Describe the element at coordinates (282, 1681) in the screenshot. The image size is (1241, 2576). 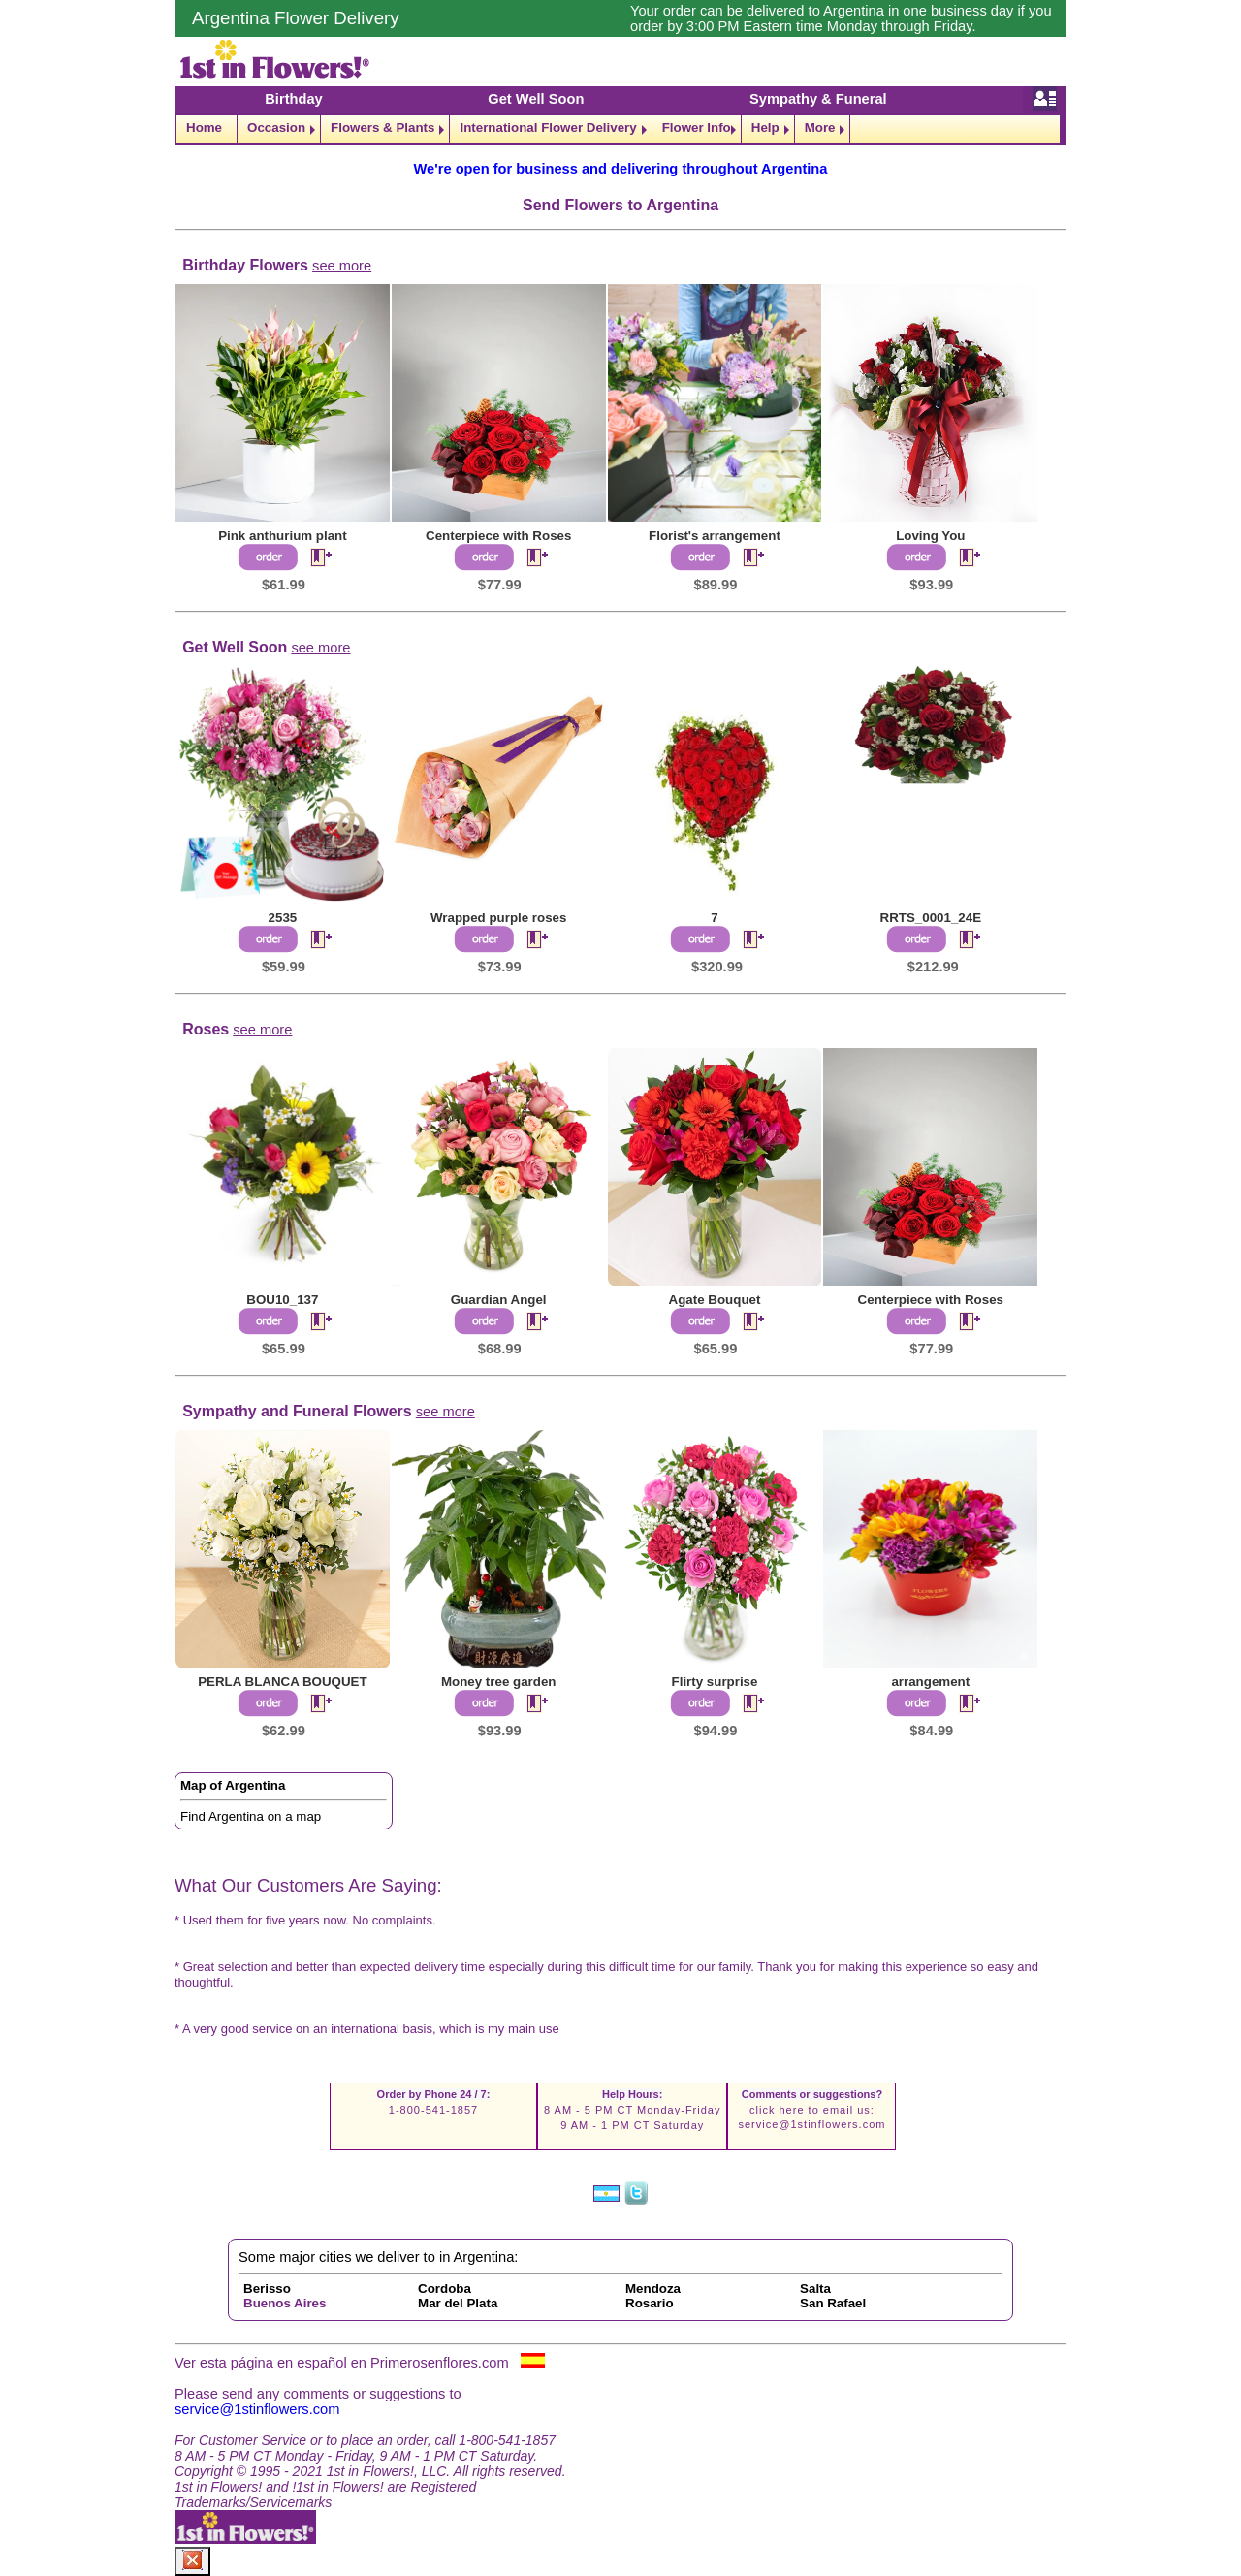
I see `PERLA BLANCA BOUQUET` at that location.